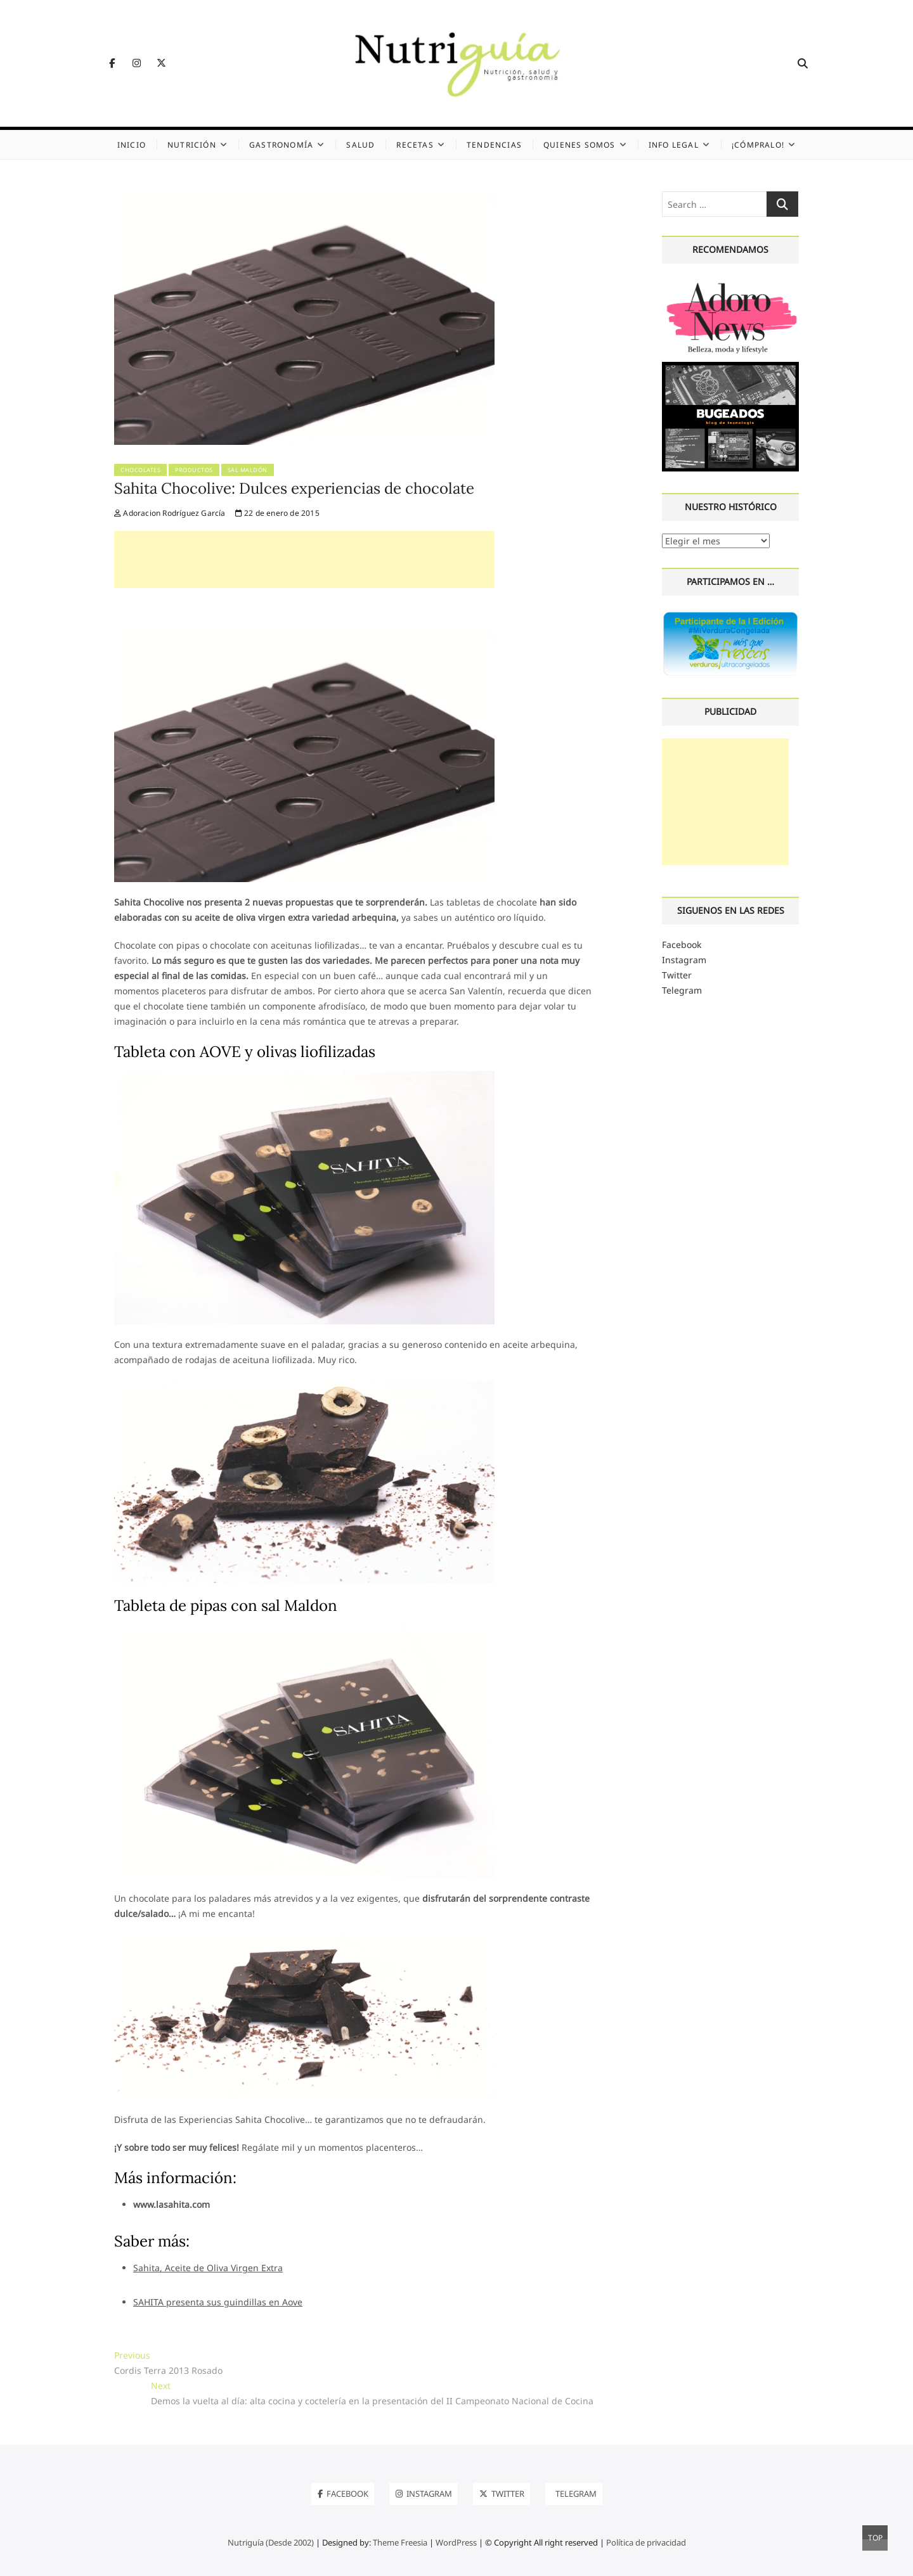 The image size is (913, 2576). Describe the element at coordinates (191, 144) in the screenshot. I see `Nutrición` at that location.